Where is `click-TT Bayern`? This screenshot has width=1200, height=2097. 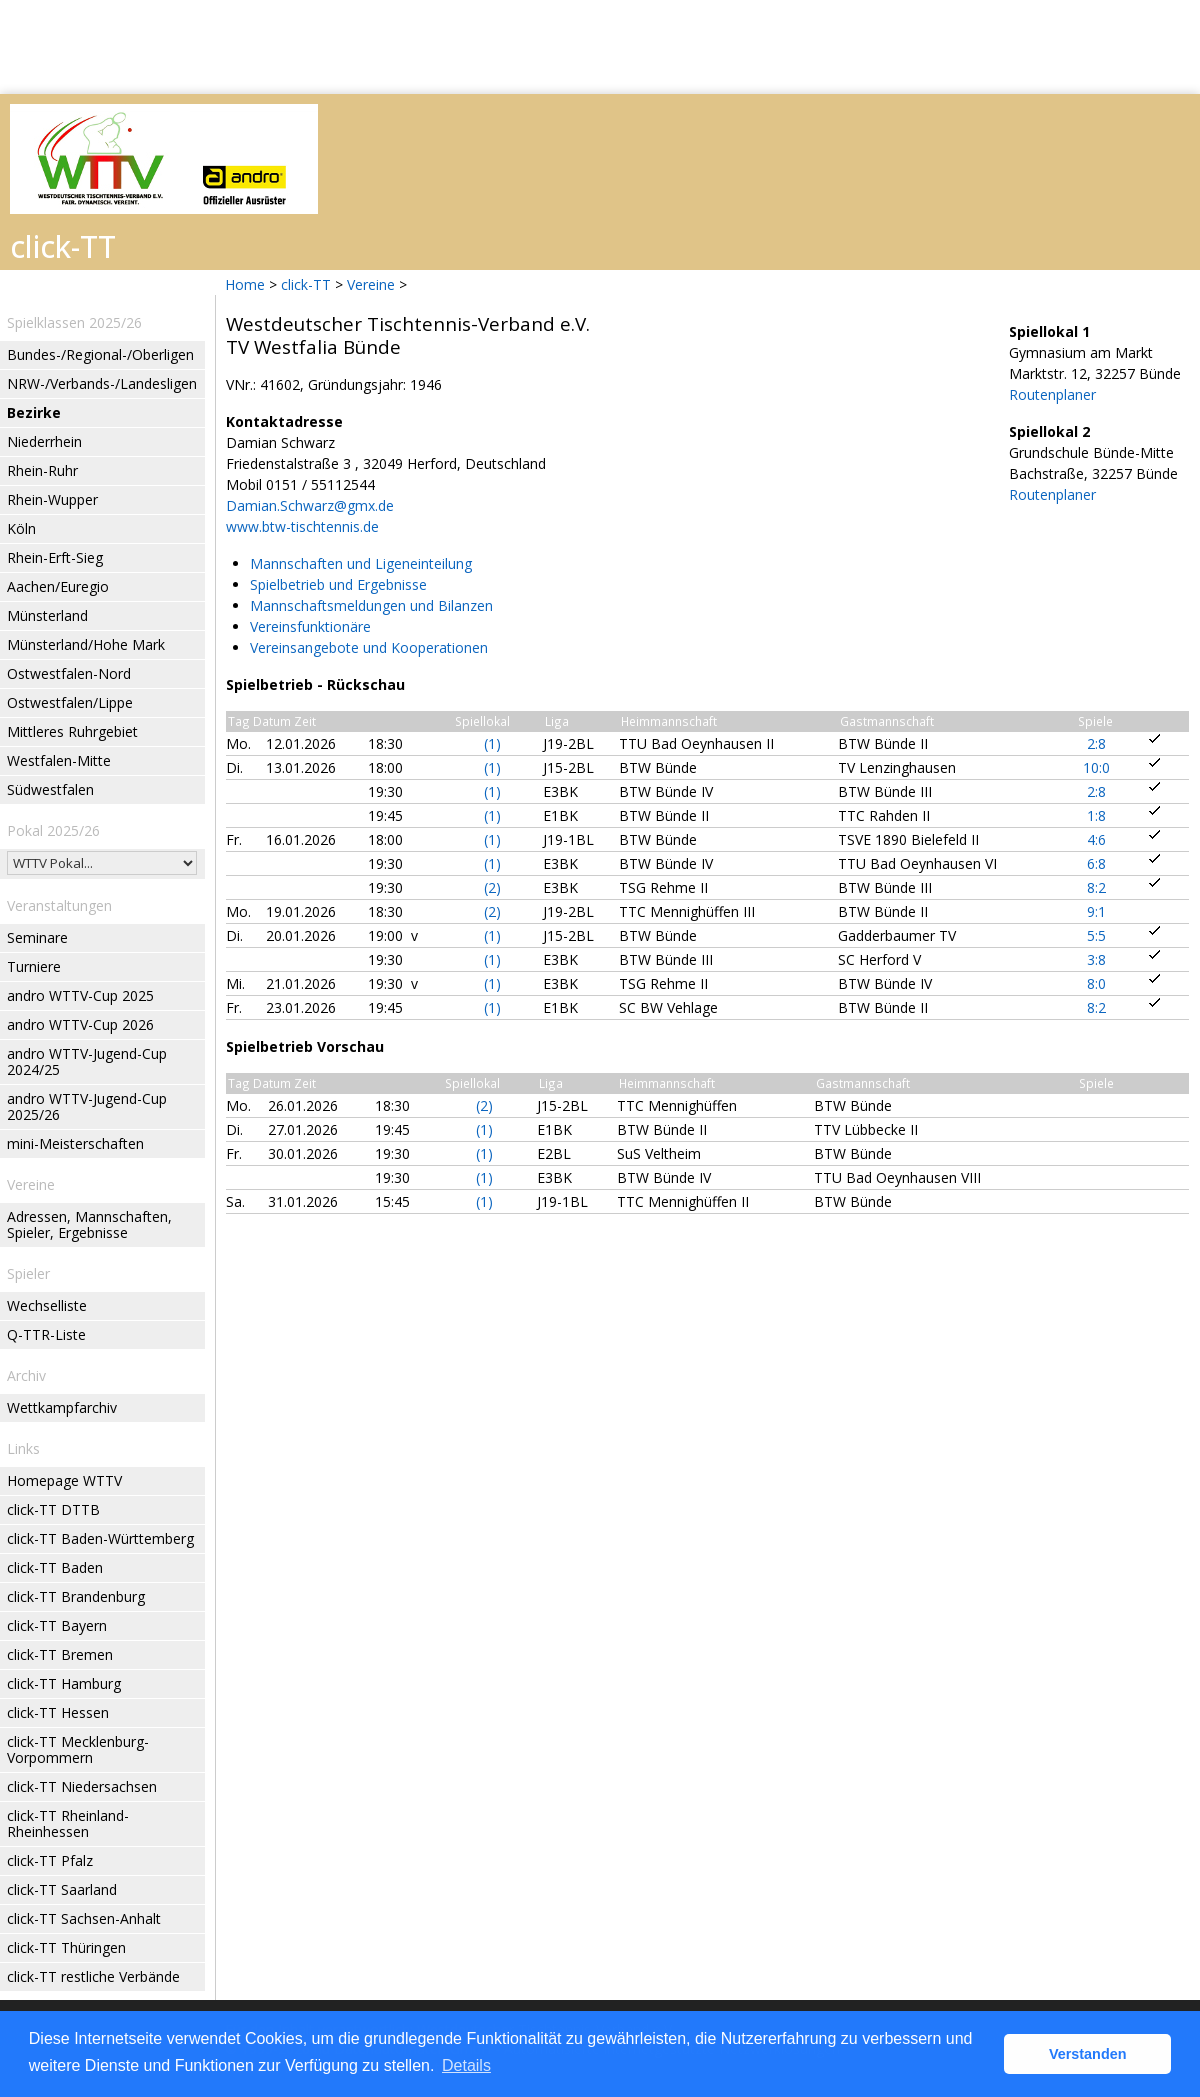 click-TT Bayern is located at coordinates (57, 1625).